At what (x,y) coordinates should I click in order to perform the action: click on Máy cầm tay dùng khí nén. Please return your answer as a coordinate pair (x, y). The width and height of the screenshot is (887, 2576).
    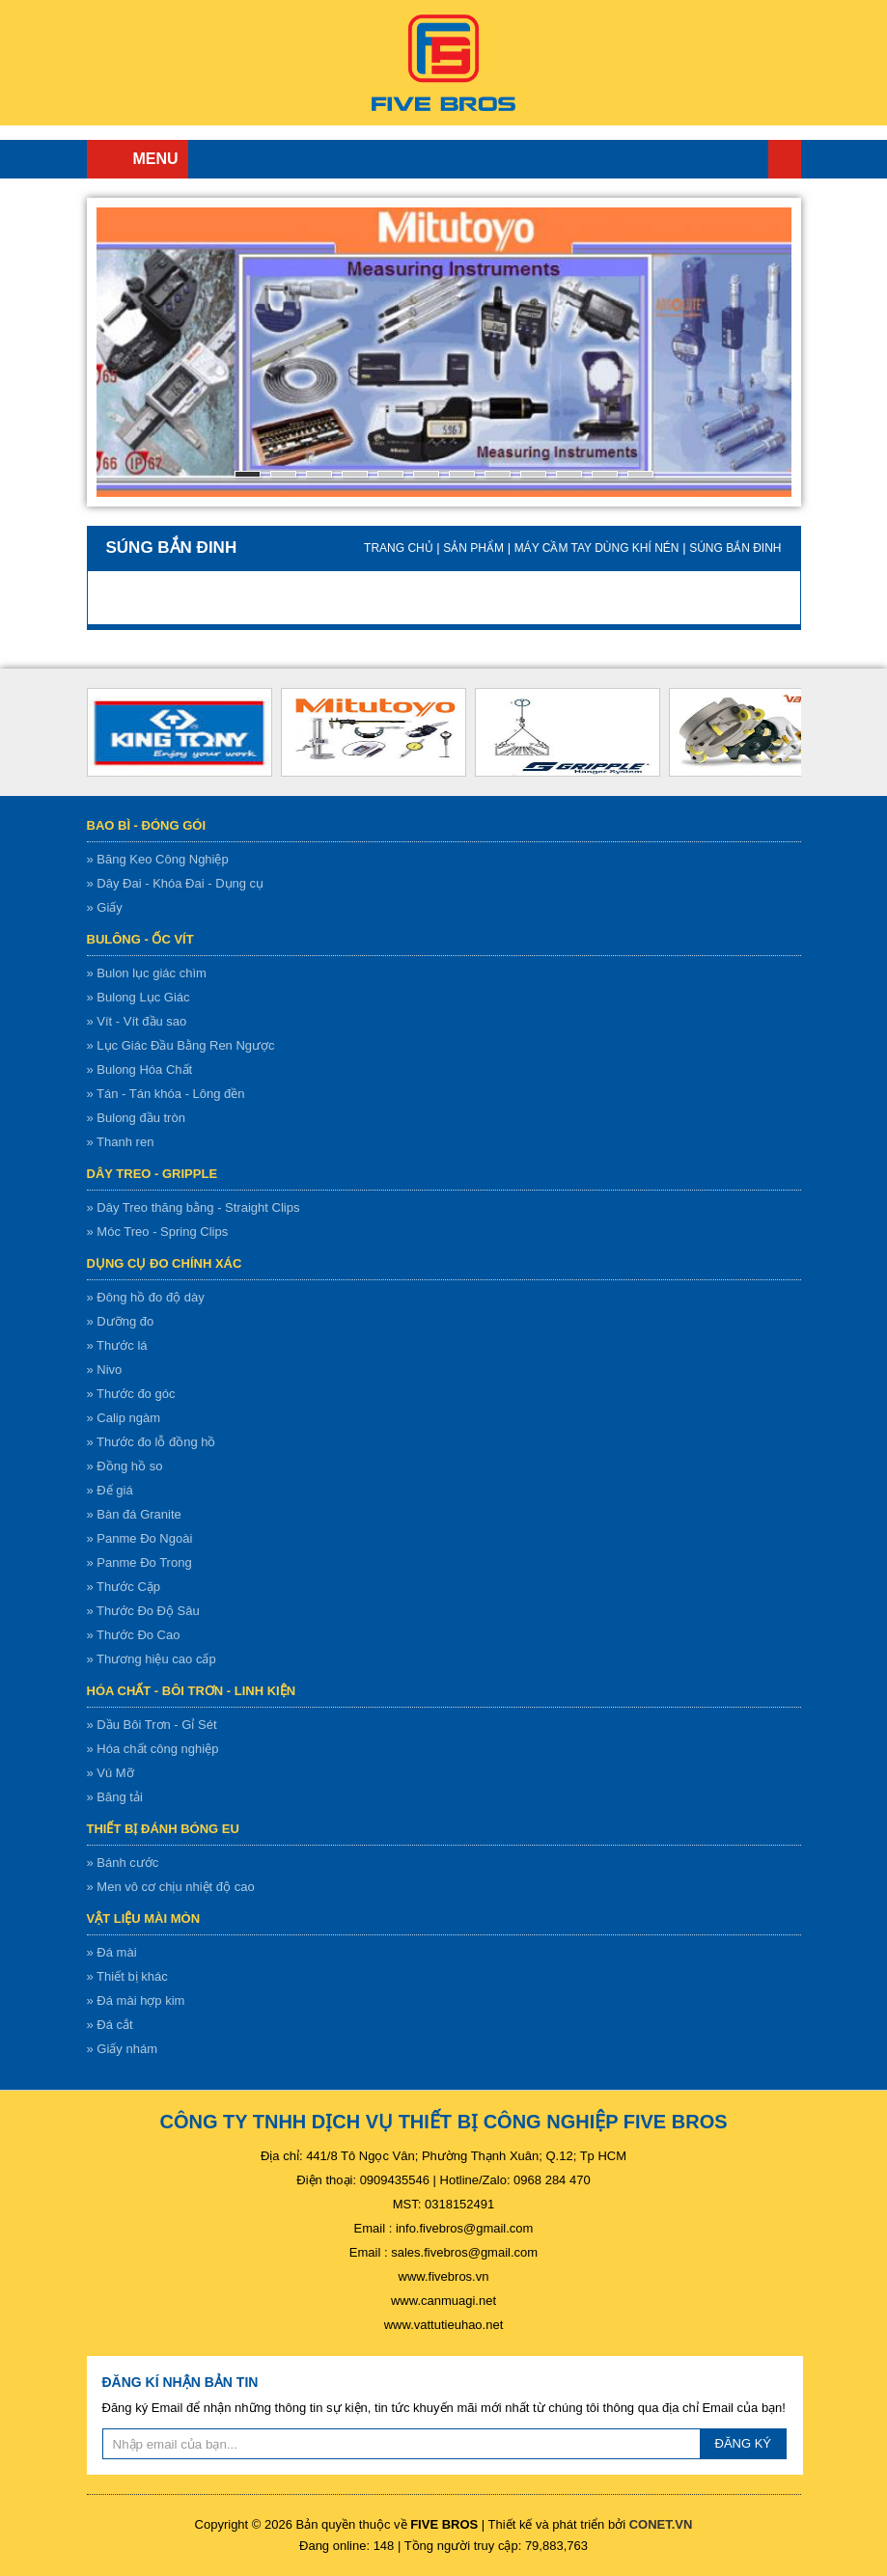
    Looking at the image, I should click on (596, 548).